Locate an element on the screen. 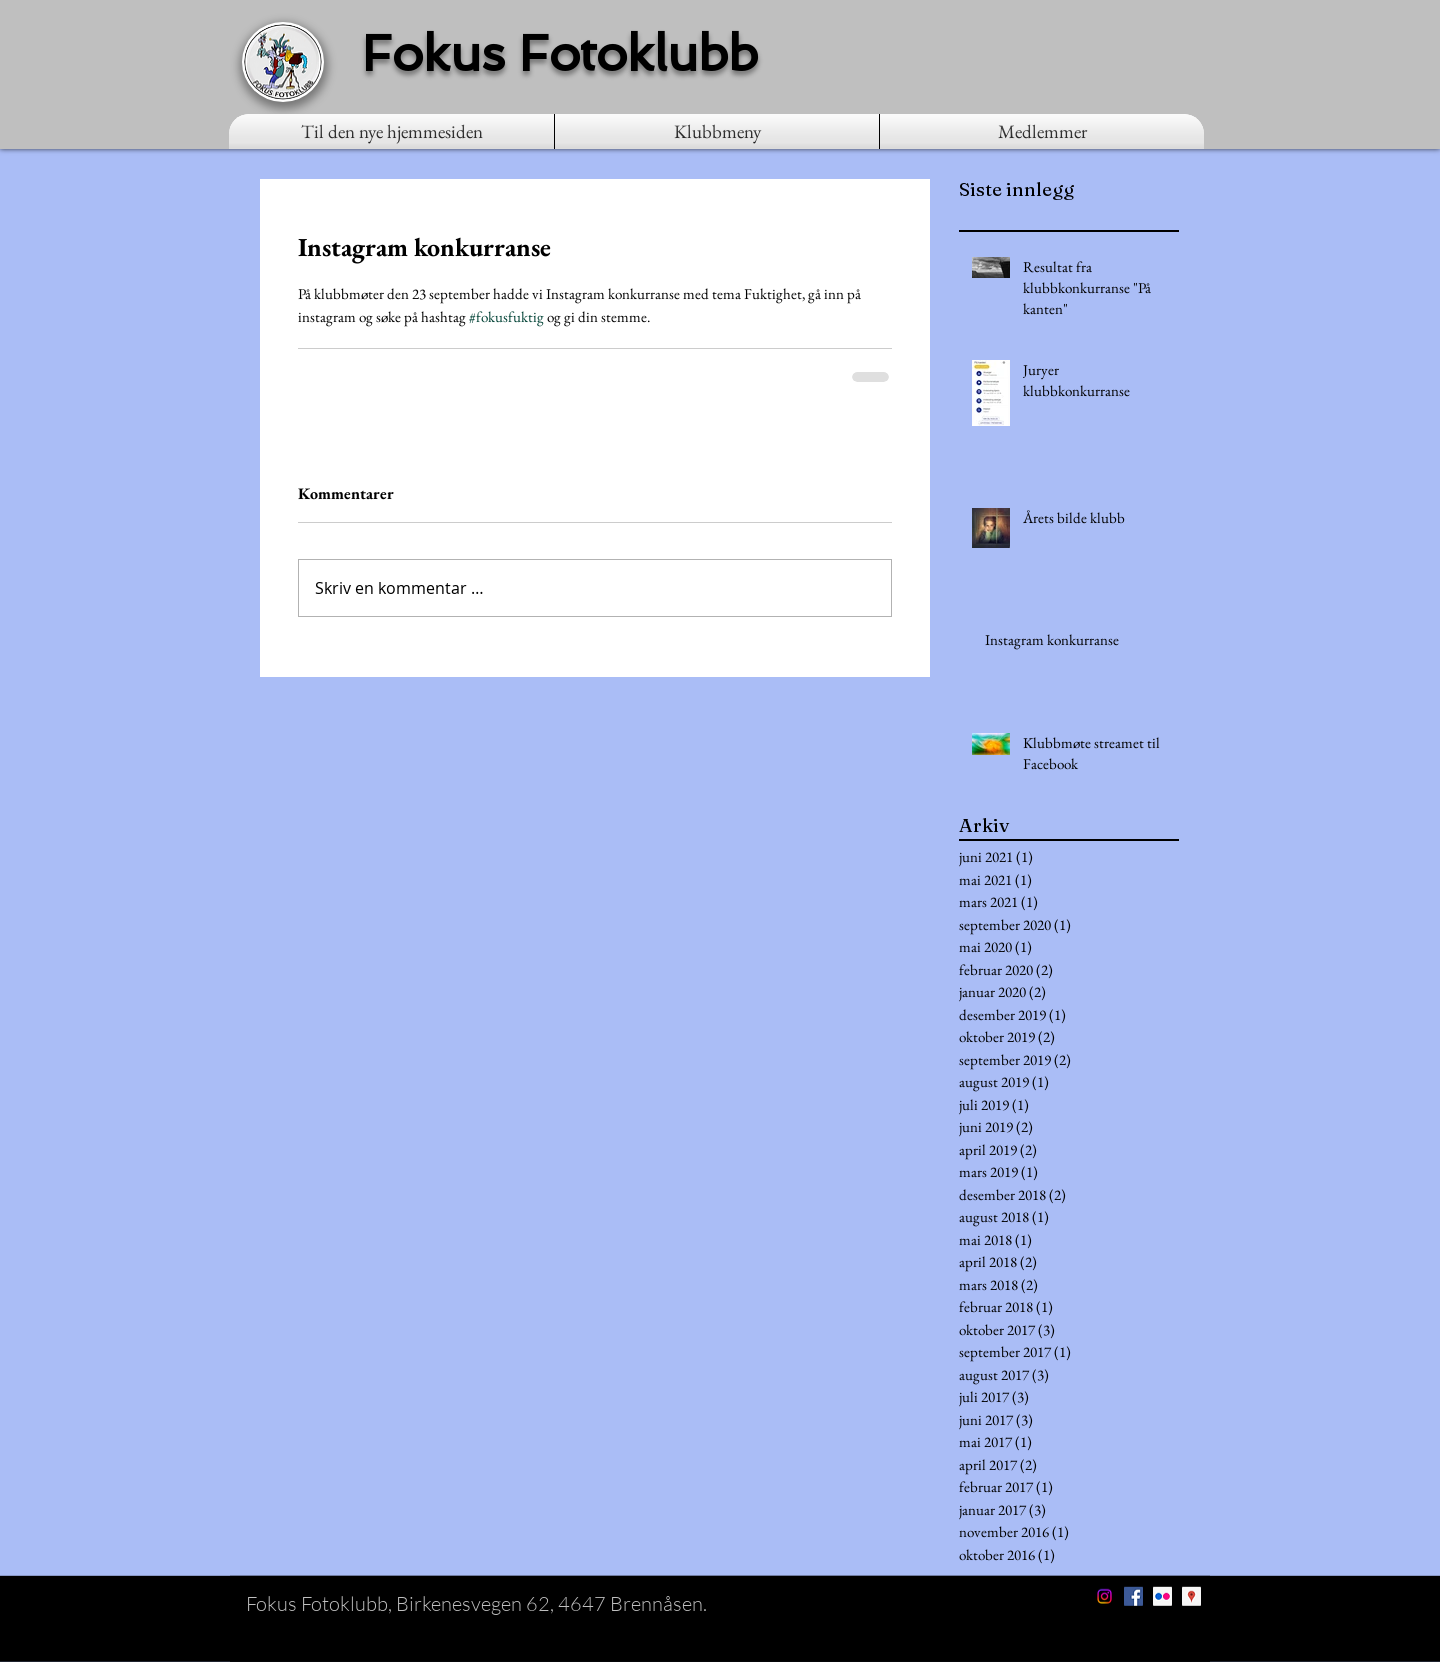 The height and width of the screenshot is (1662, 1440). [Instagram] is located at coordinates (1104, 1596).